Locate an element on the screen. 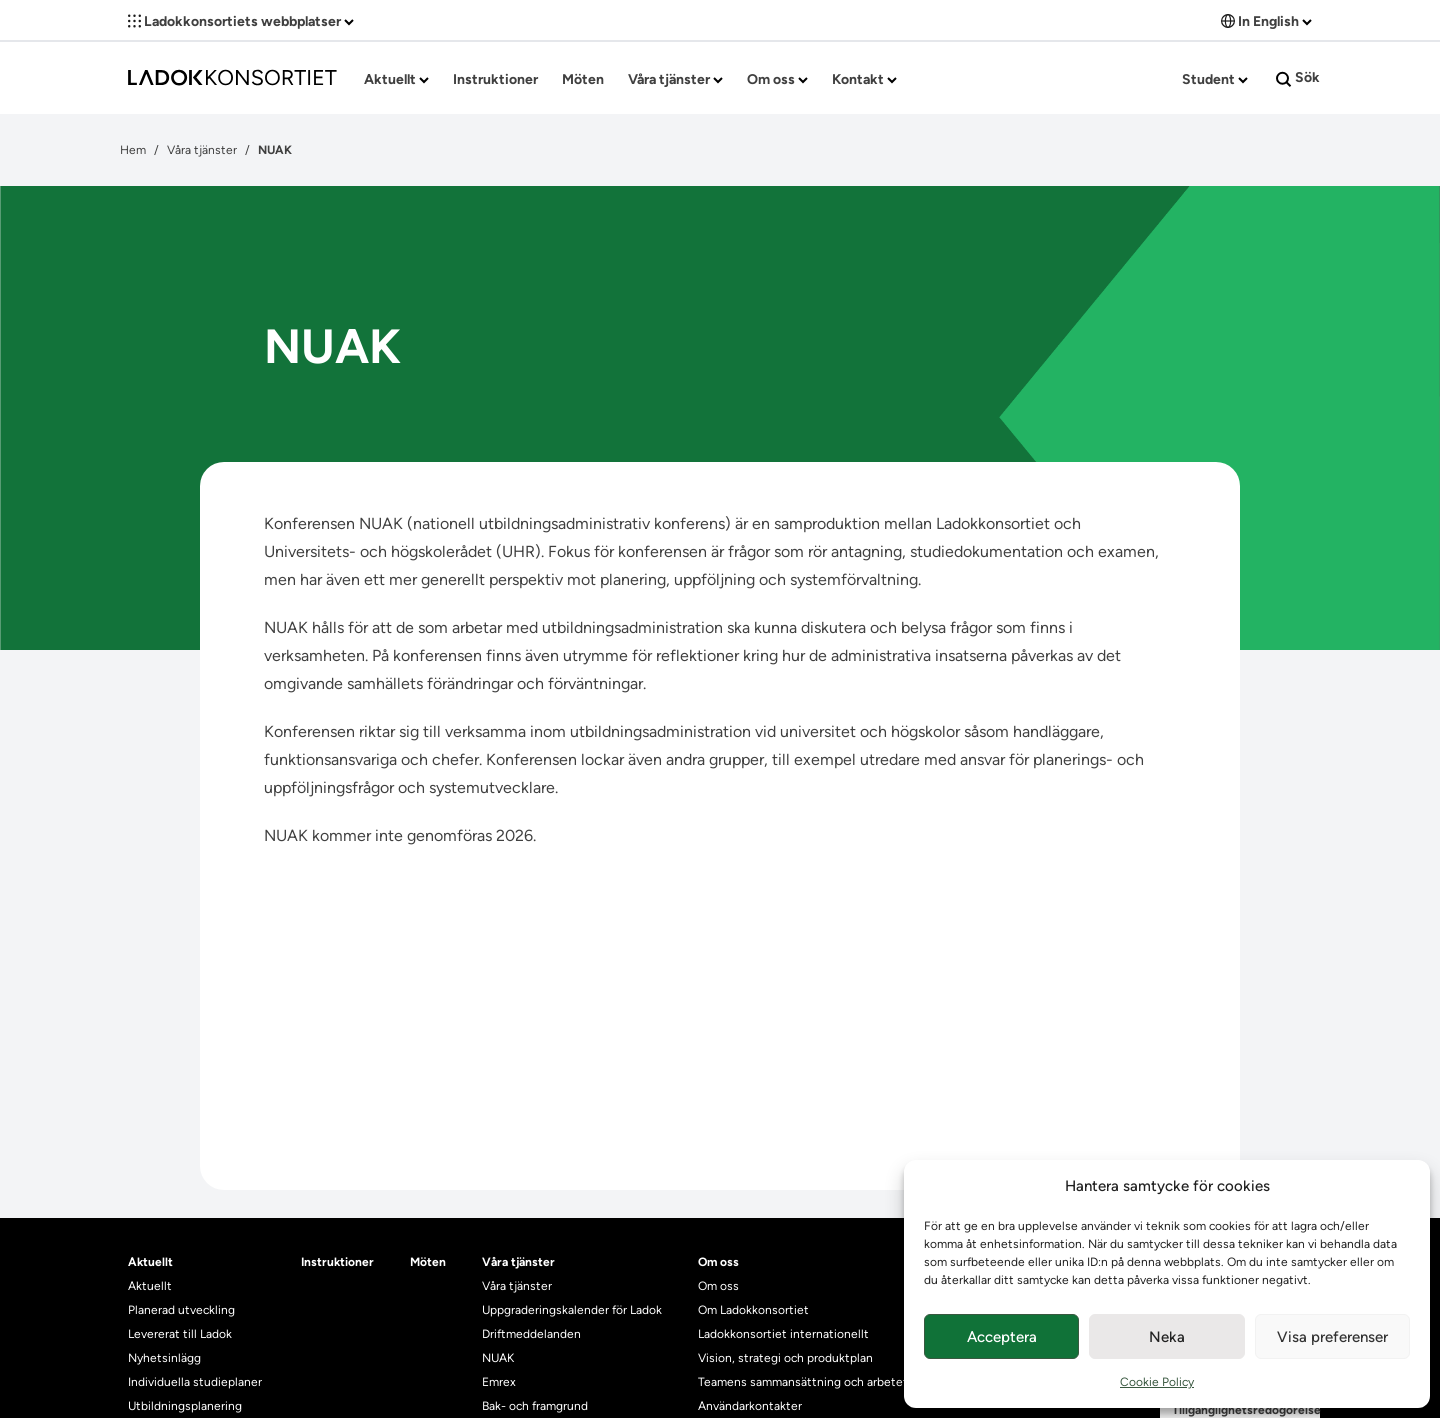 This screenshot has height=1418, width=1440. Våra tjänster is located at coordinates (675, 79).